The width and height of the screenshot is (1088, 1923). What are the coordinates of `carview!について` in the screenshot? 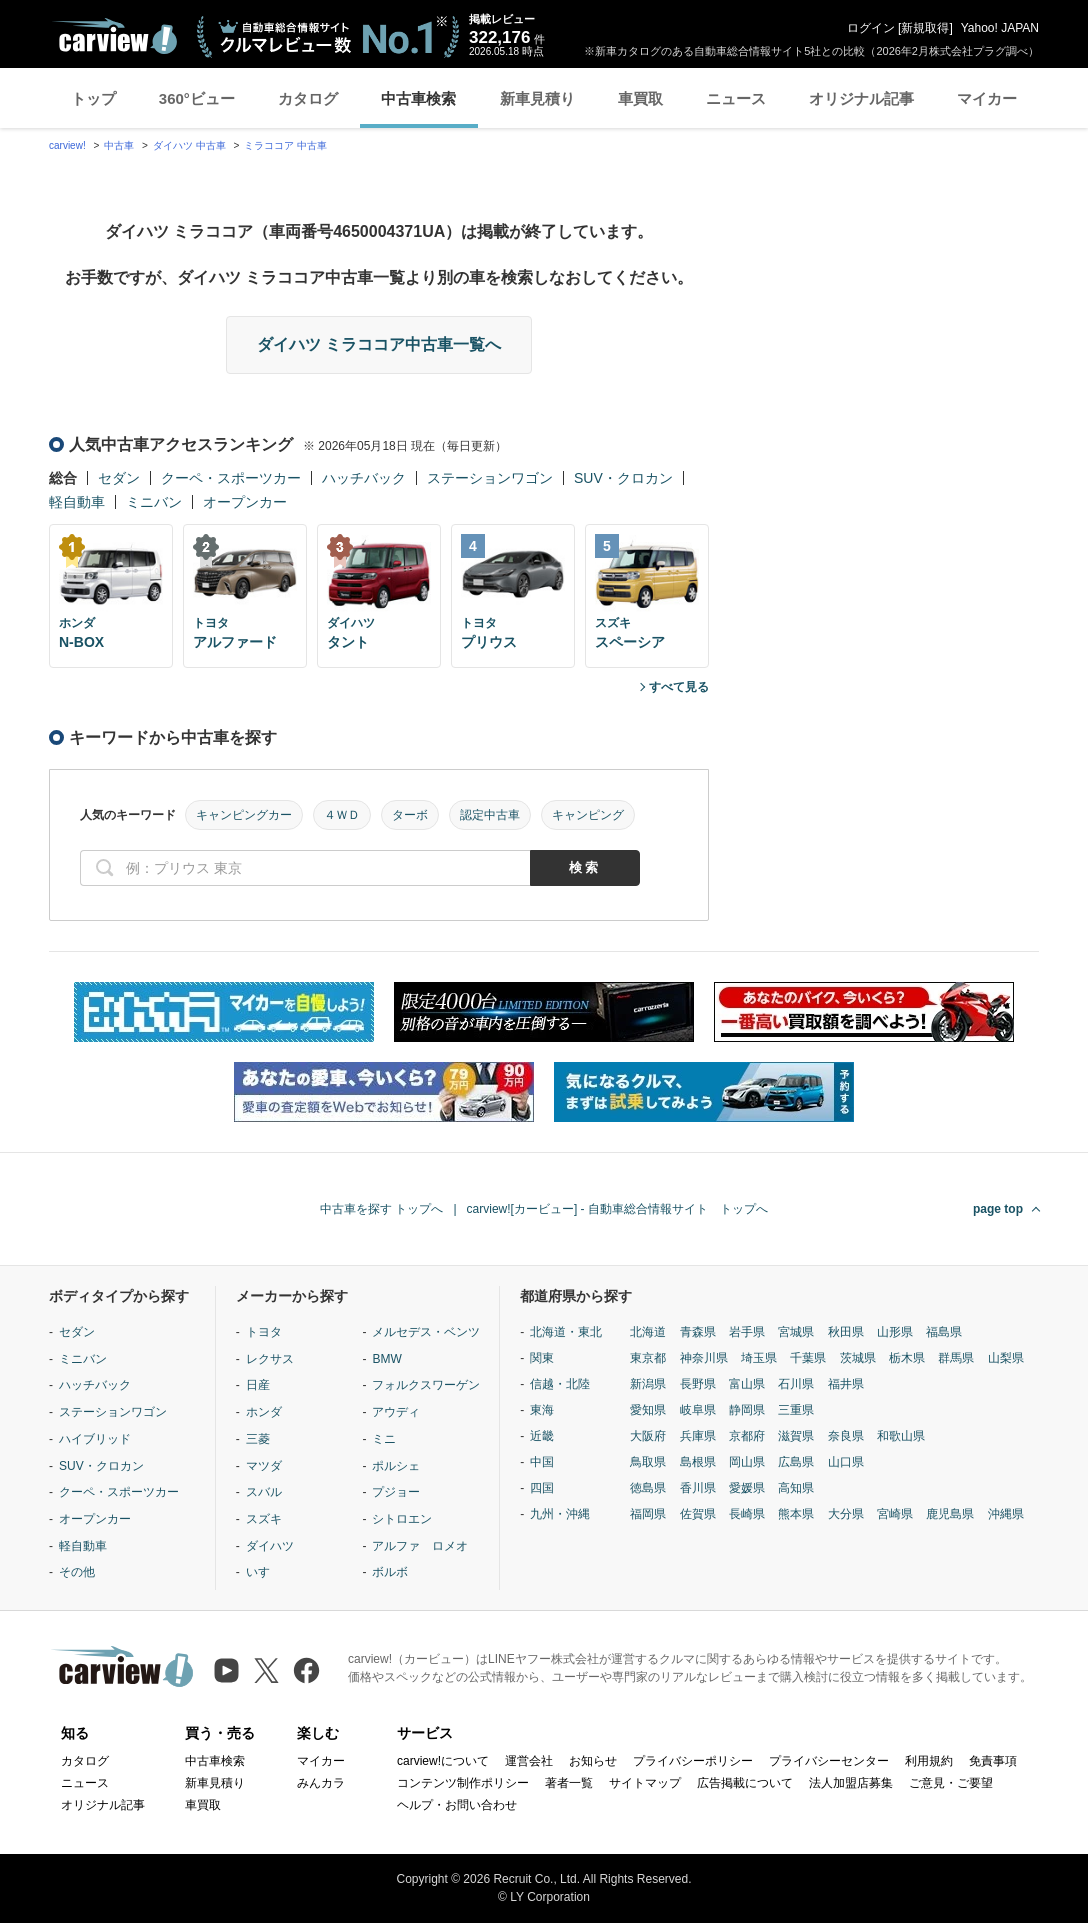 It's located at (443, 1761).